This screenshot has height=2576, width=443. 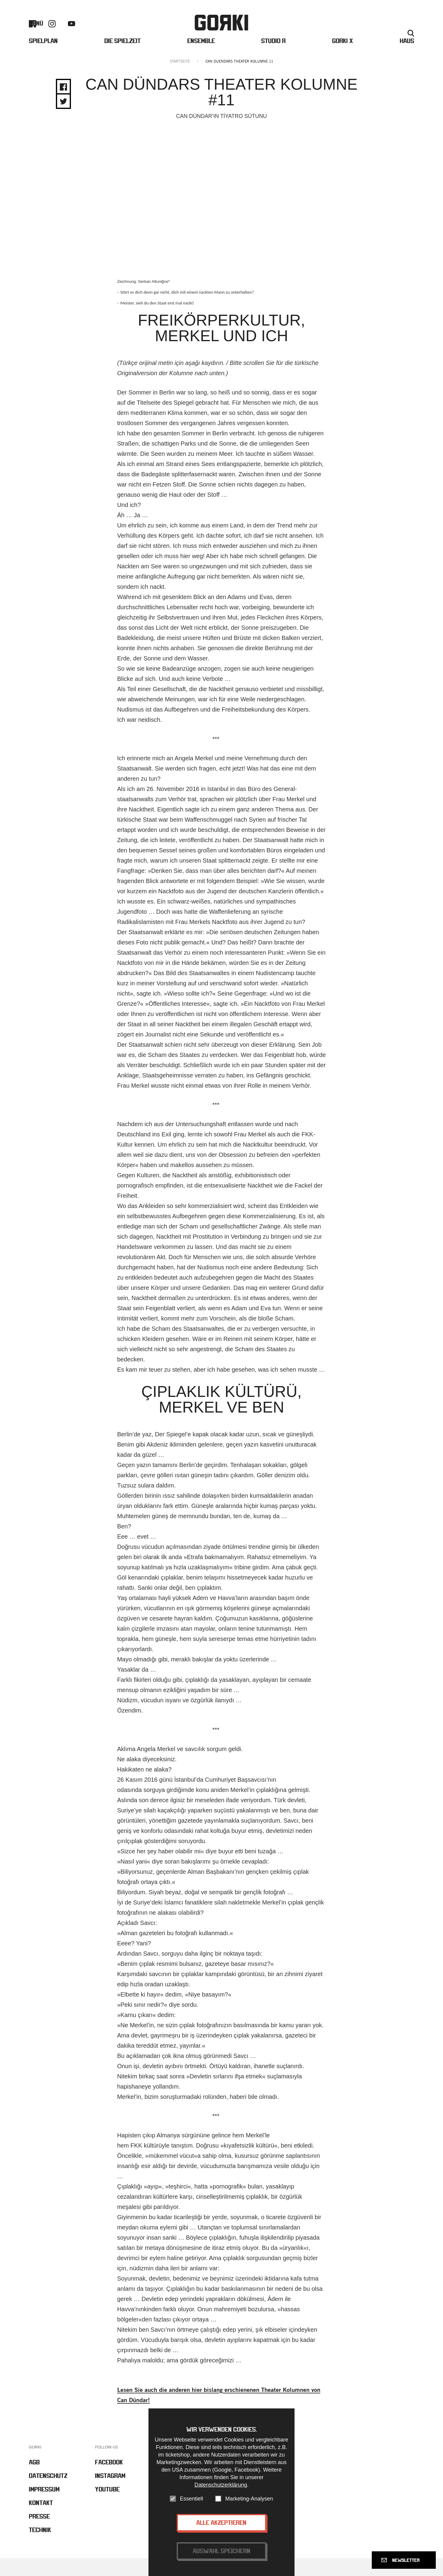 I want to click on Presse, so click(x=378, y=32).